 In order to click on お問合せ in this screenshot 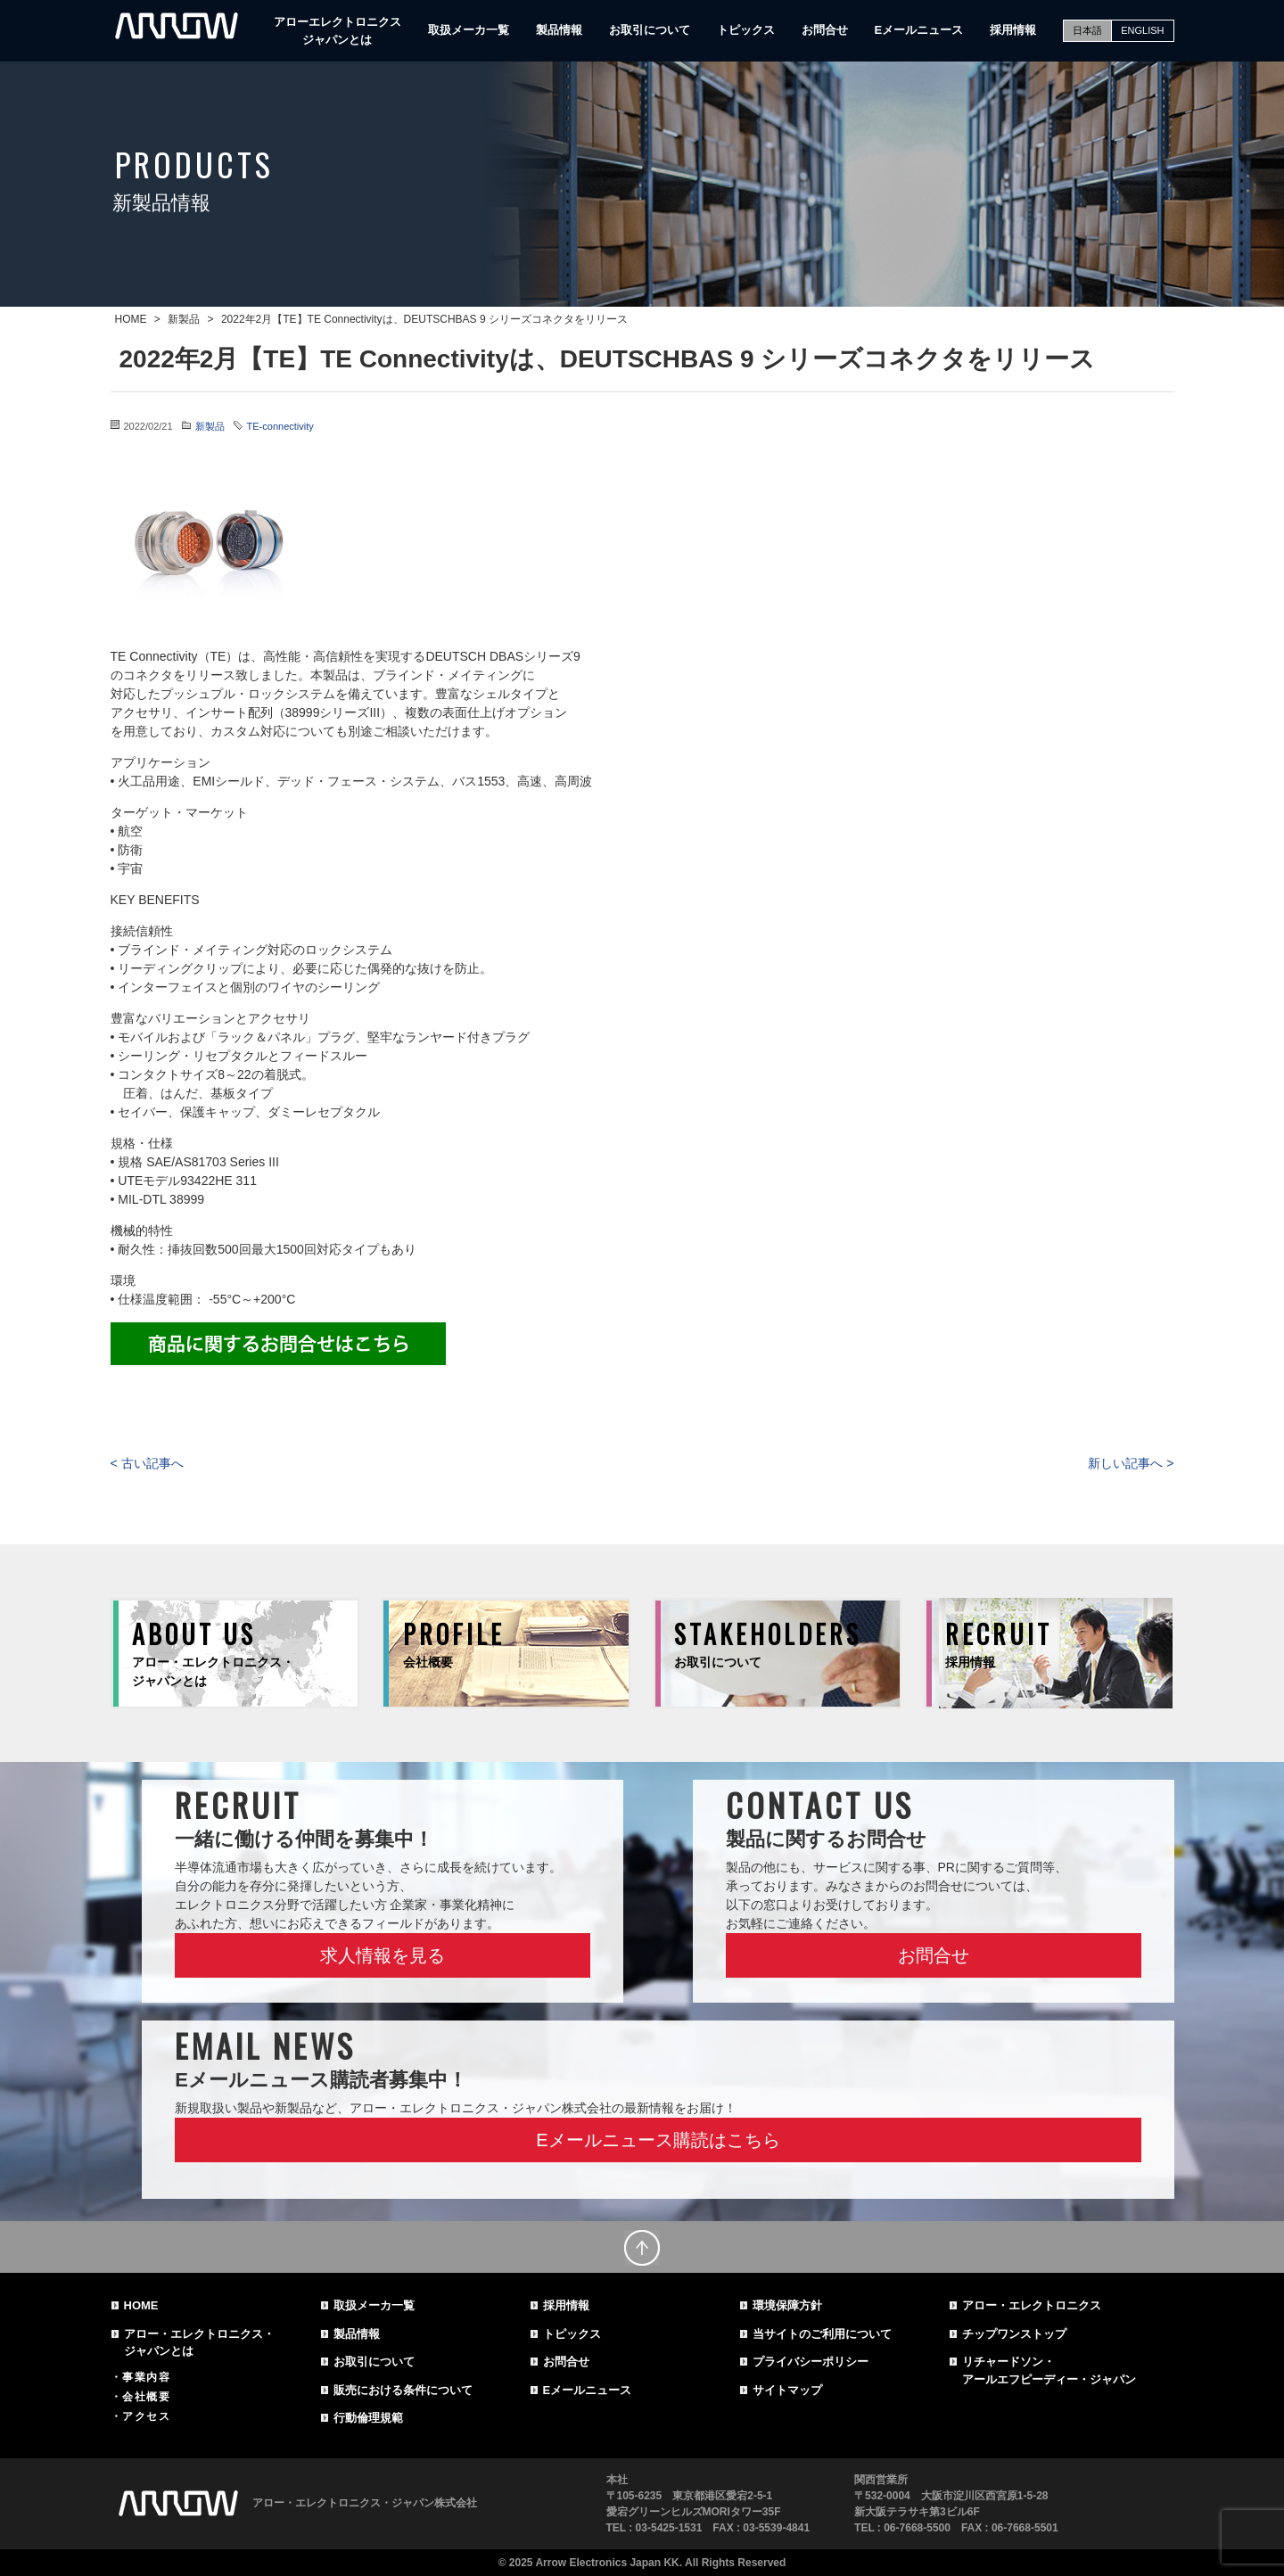, I will do `click(825, 30)`.